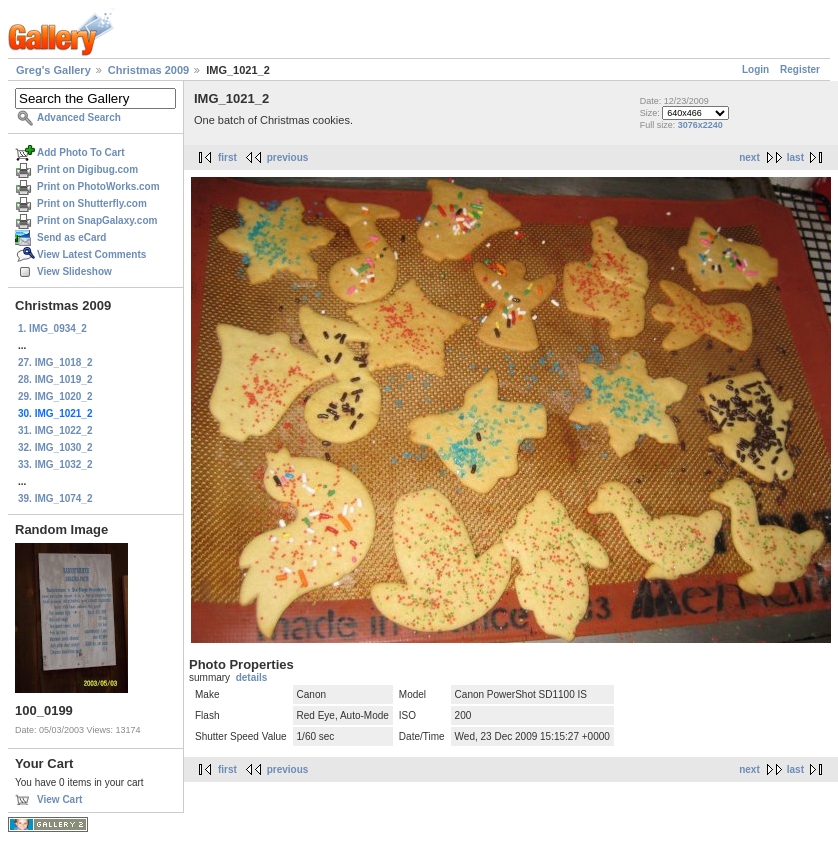  What do you see at coordinates (795, 157) in the screenshot?
I see `last` at bounding box center [795, 157].